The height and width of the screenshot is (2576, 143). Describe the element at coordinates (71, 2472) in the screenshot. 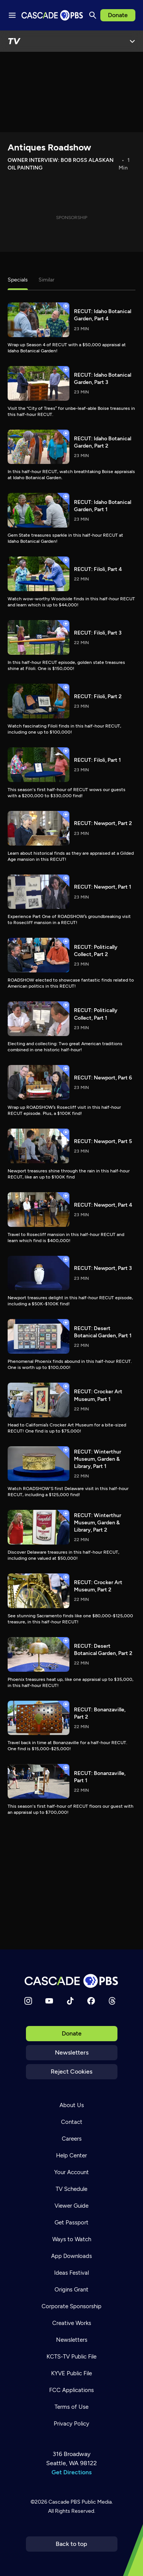

I see `Get Directions` at that location.